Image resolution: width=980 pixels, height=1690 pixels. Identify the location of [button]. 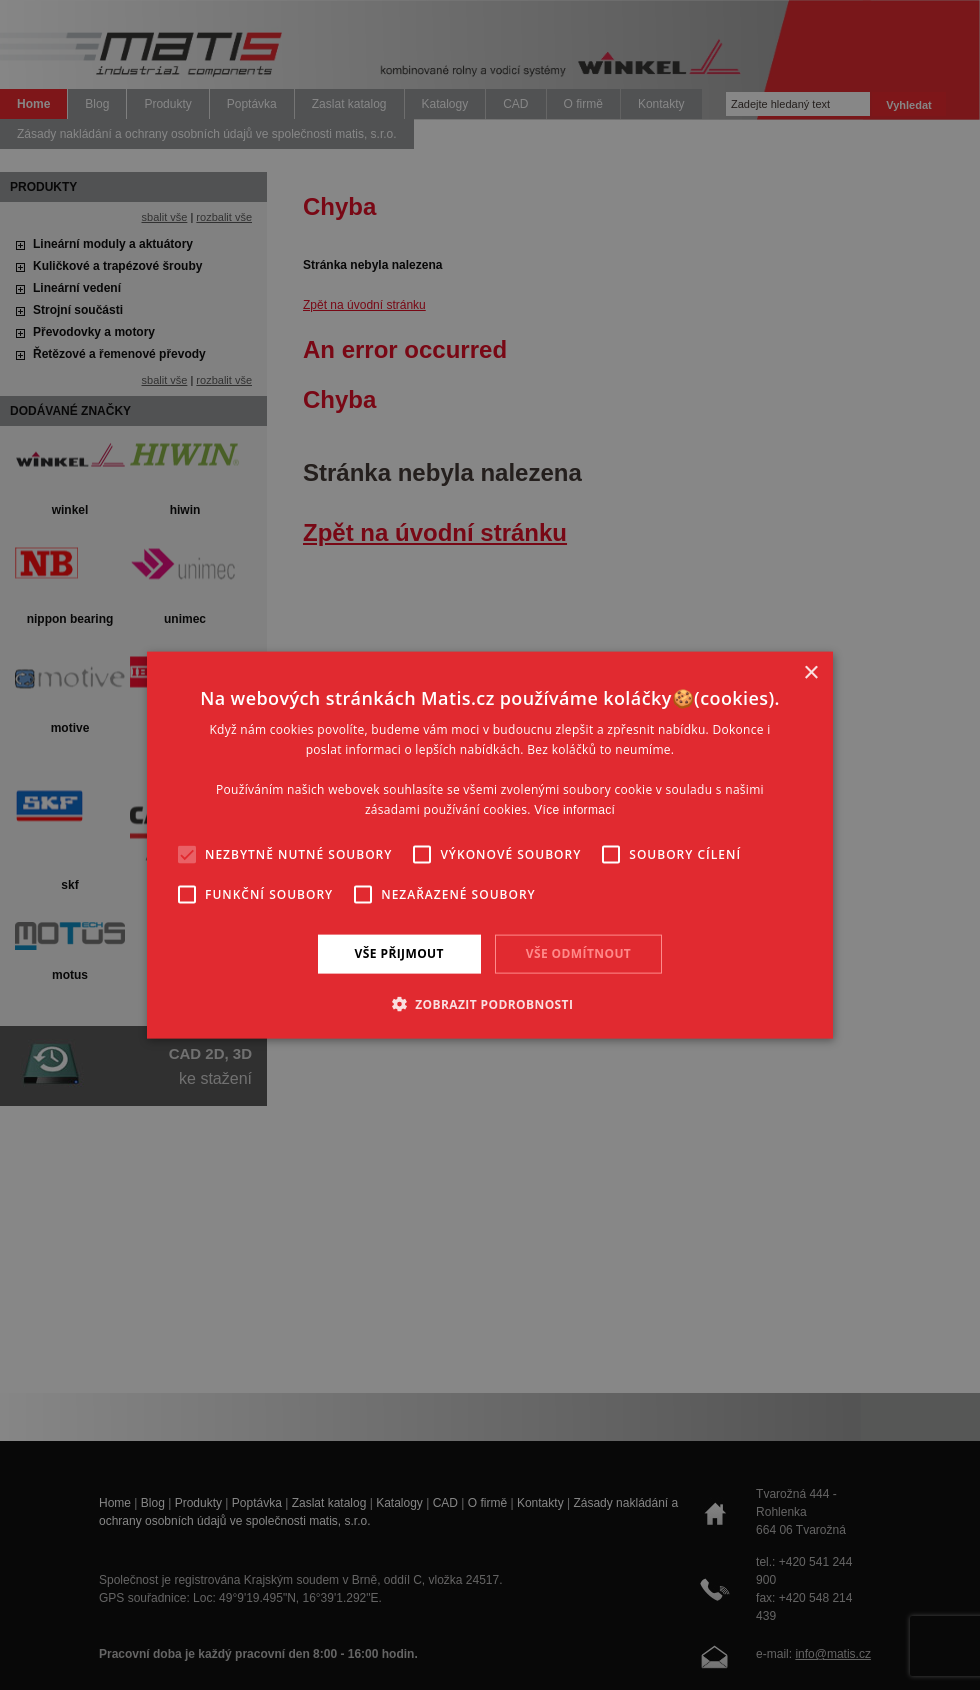
(490, 1003).